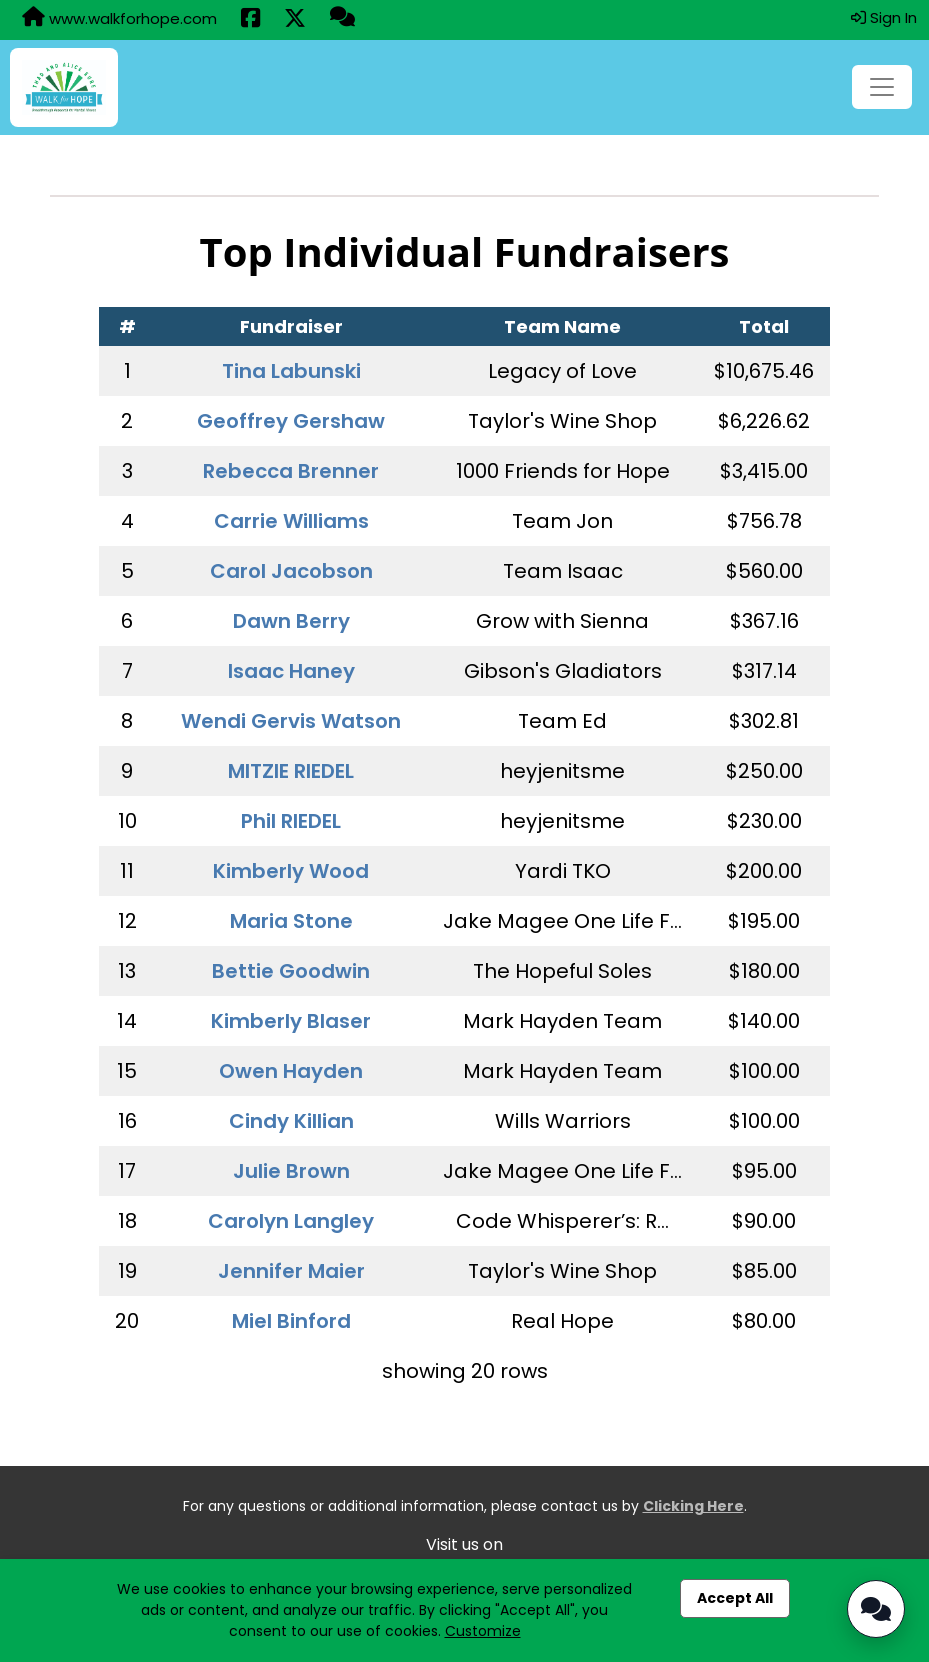  I want to click on Sign In [button], so click(884, 17).